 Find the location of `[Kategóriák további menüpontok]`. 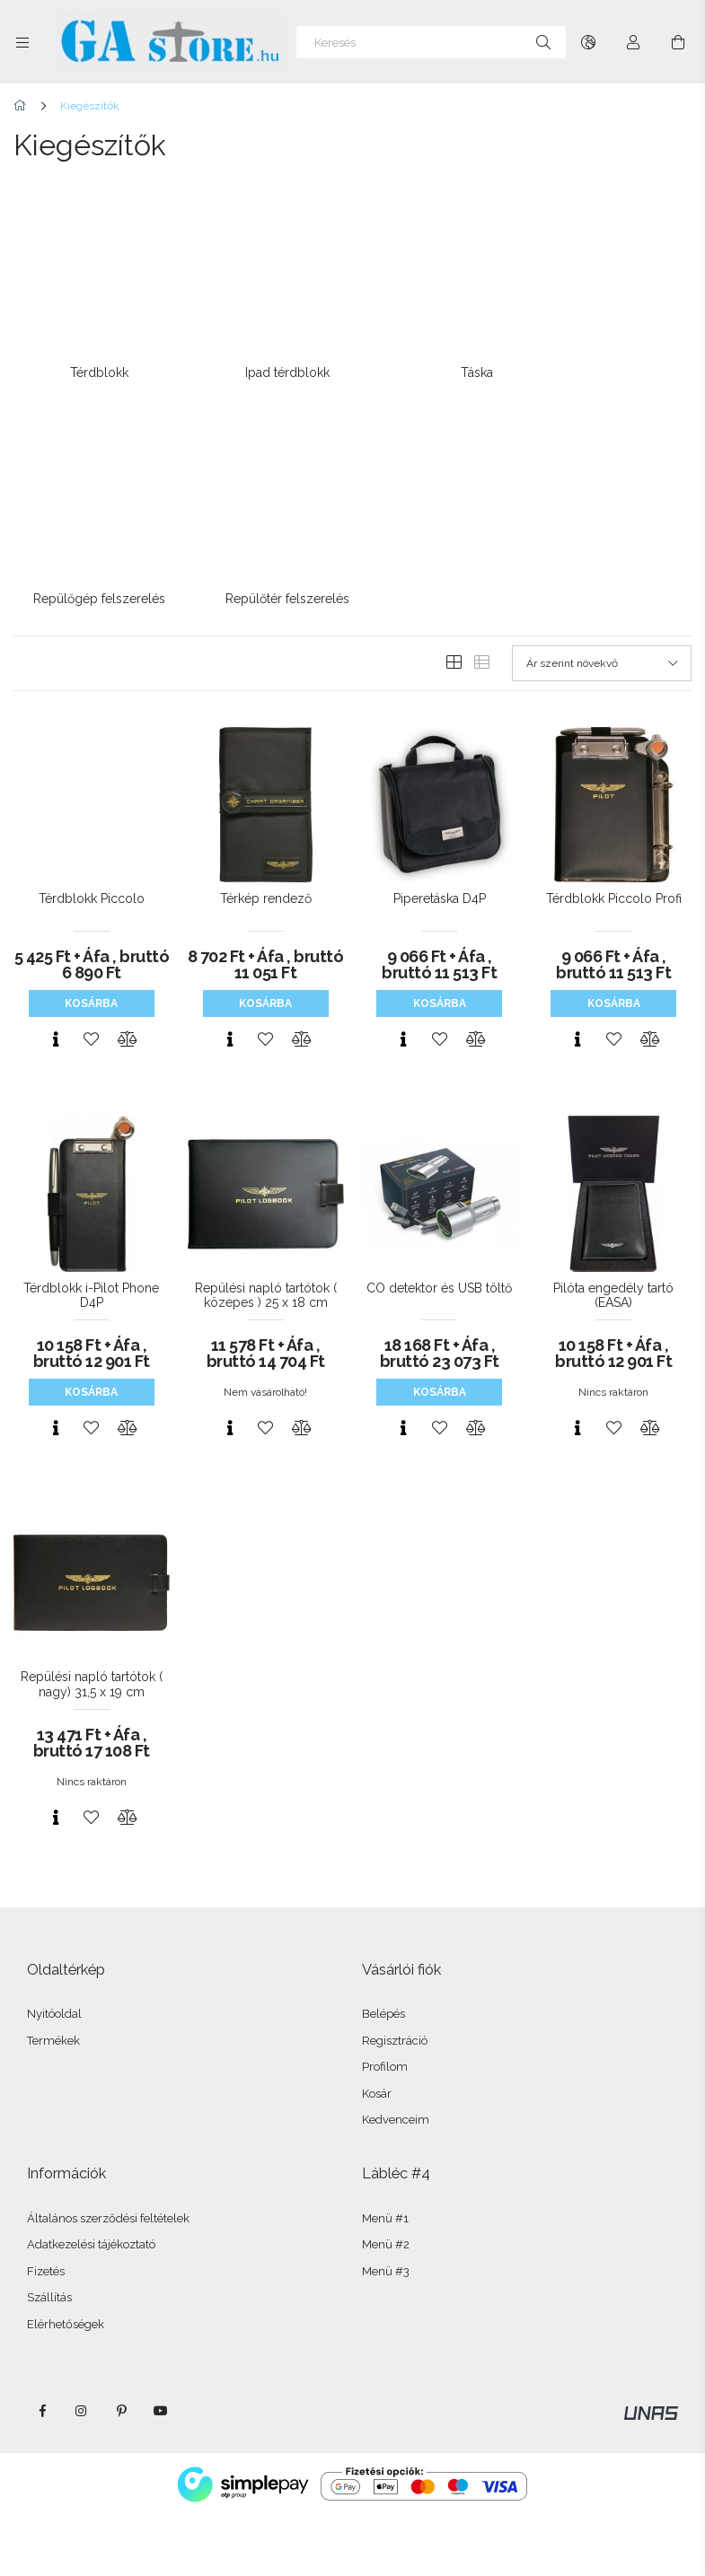

[Kategóriák további menüpontok] is located at coordinates (22, 42).